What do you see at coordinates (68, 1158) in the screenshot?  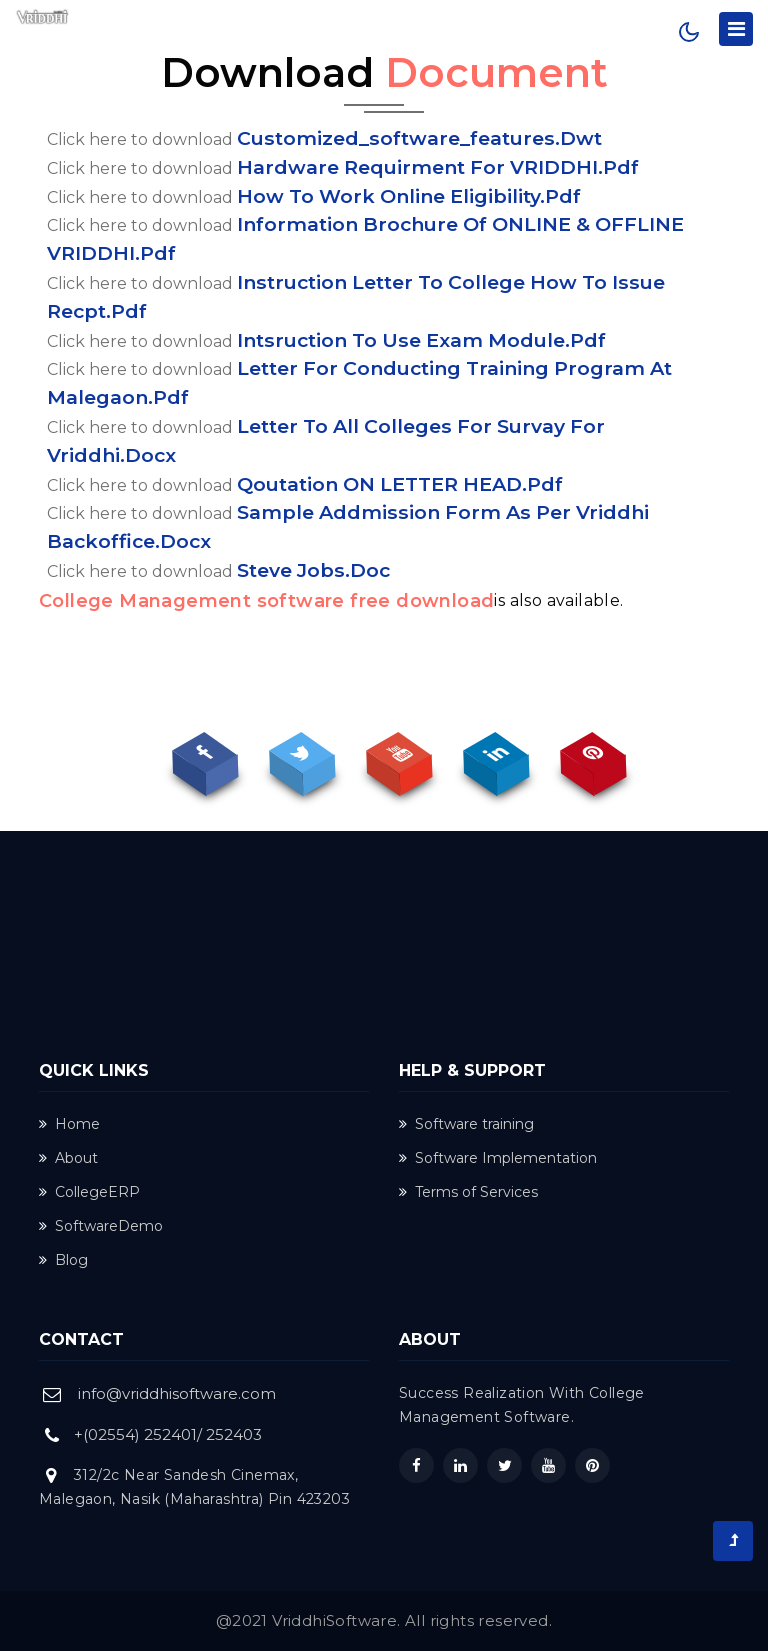 I see `About` at bounding box center [68, 1158].